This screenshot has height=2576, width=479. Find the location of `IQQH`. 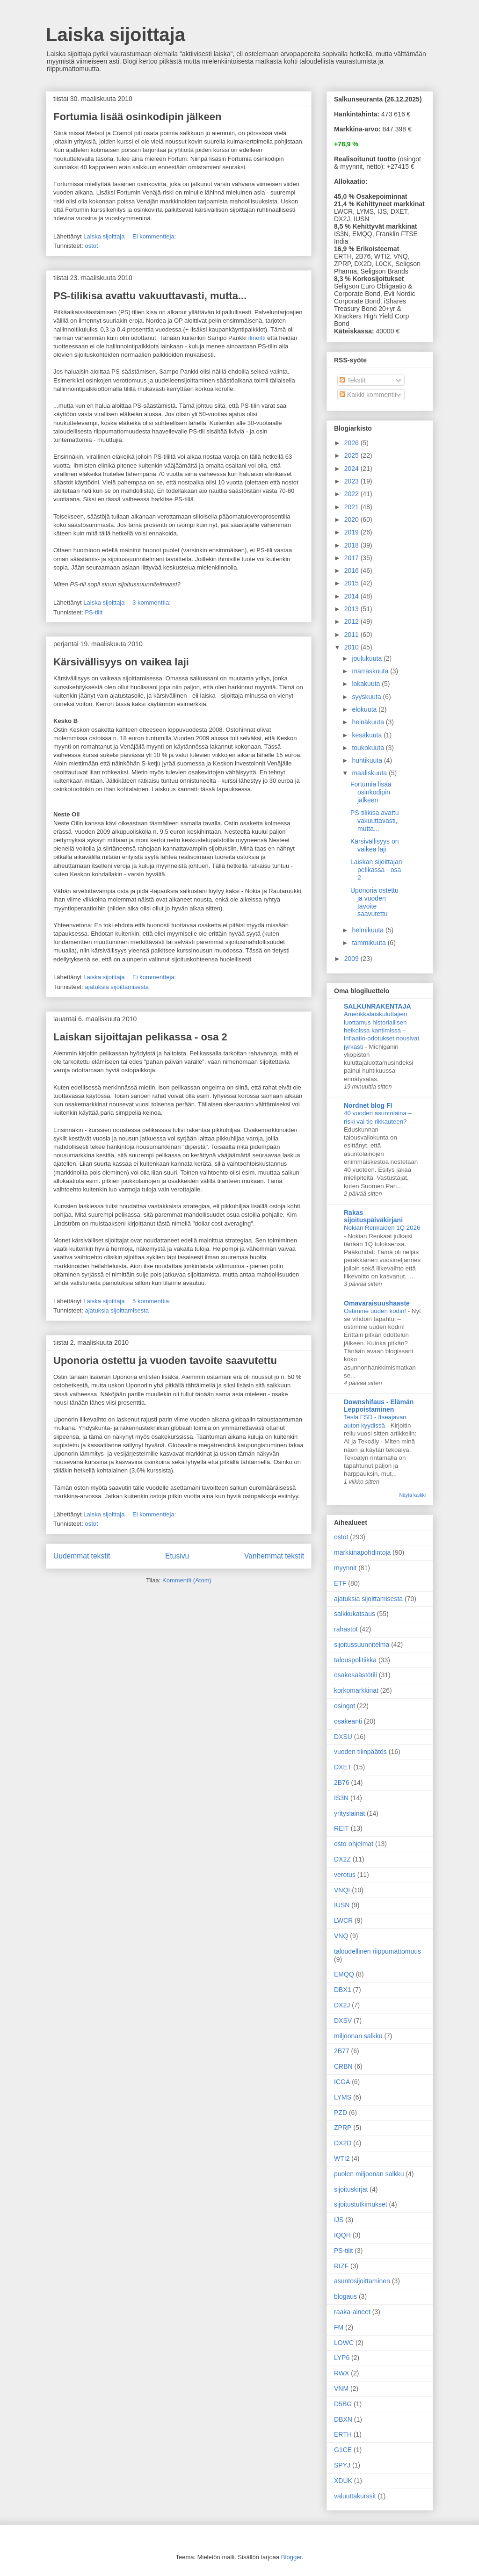

IQQH is located at coordinates (342, 2235).